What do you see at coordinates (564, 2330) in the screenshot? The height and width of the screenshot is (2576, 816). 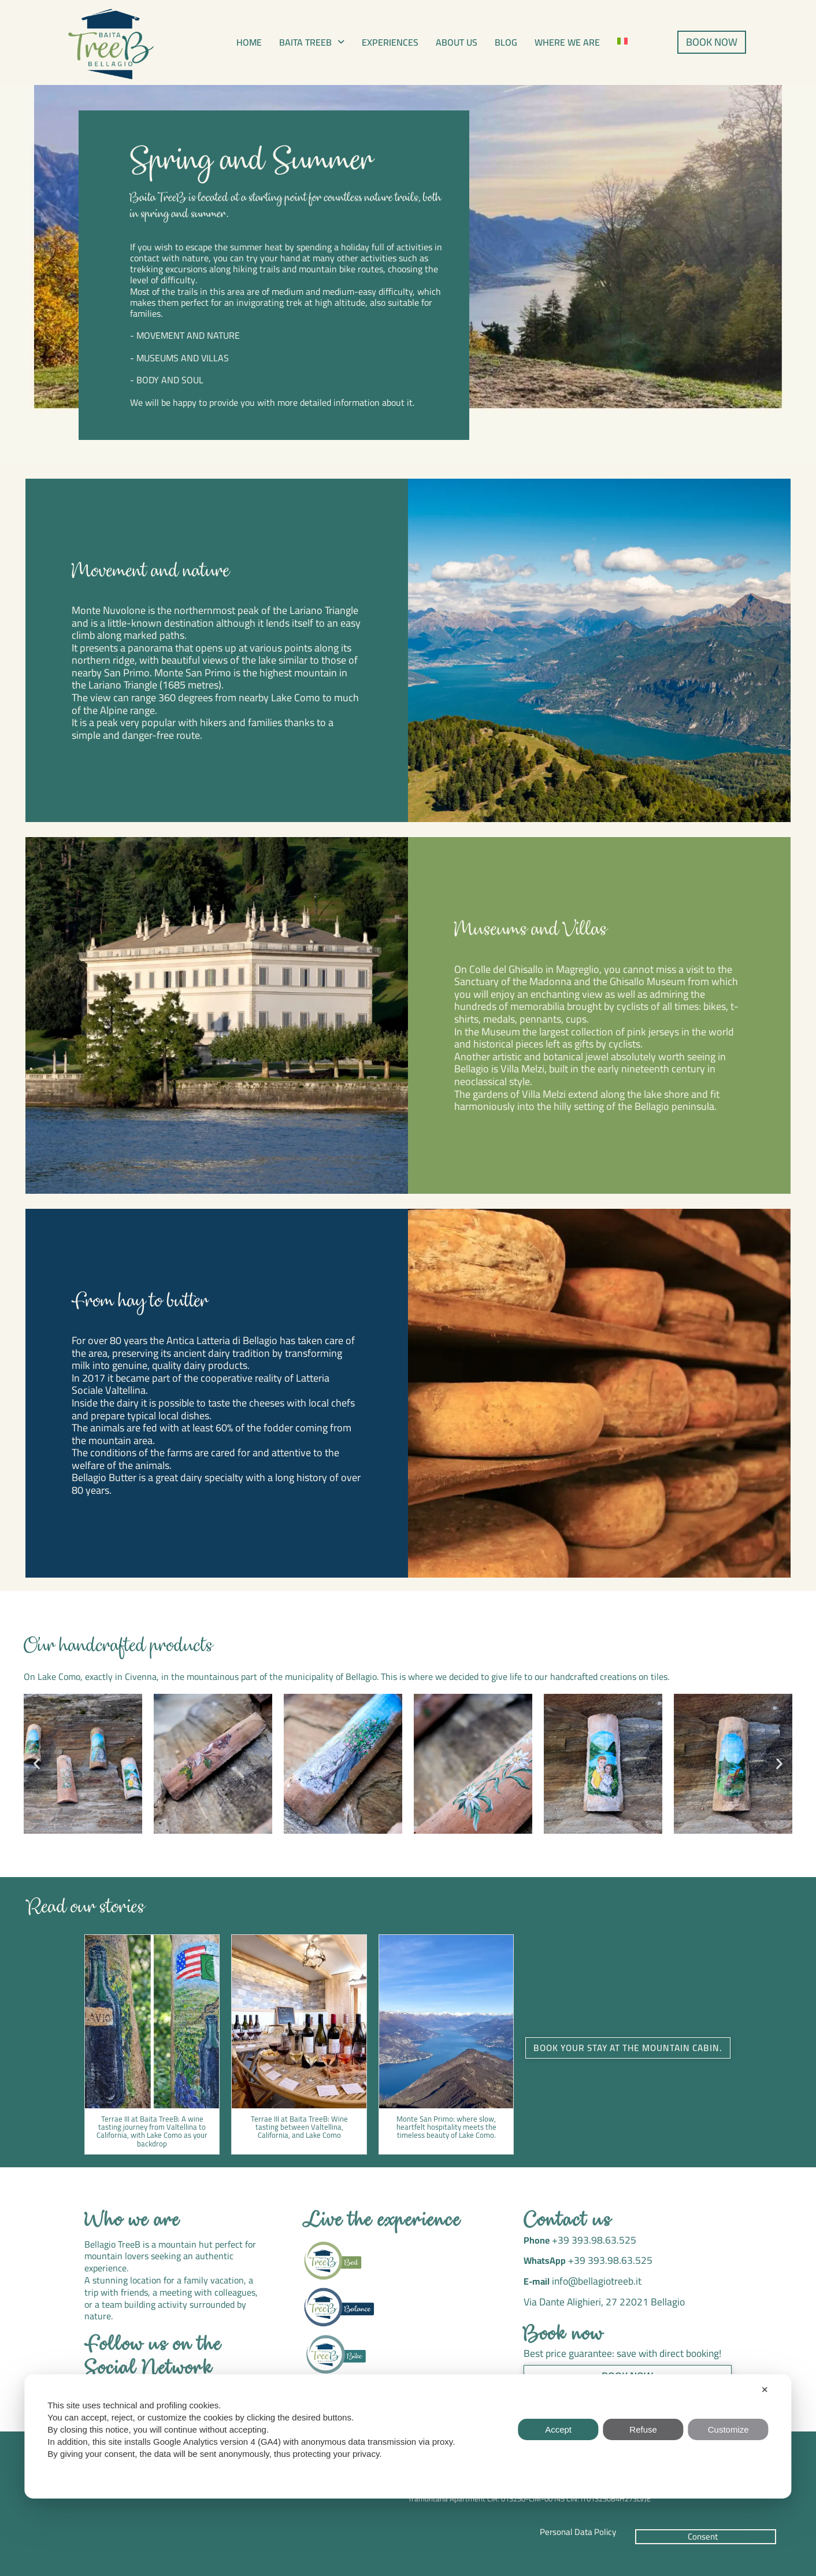 I see `Book now` at bounding box center [564, 2330].